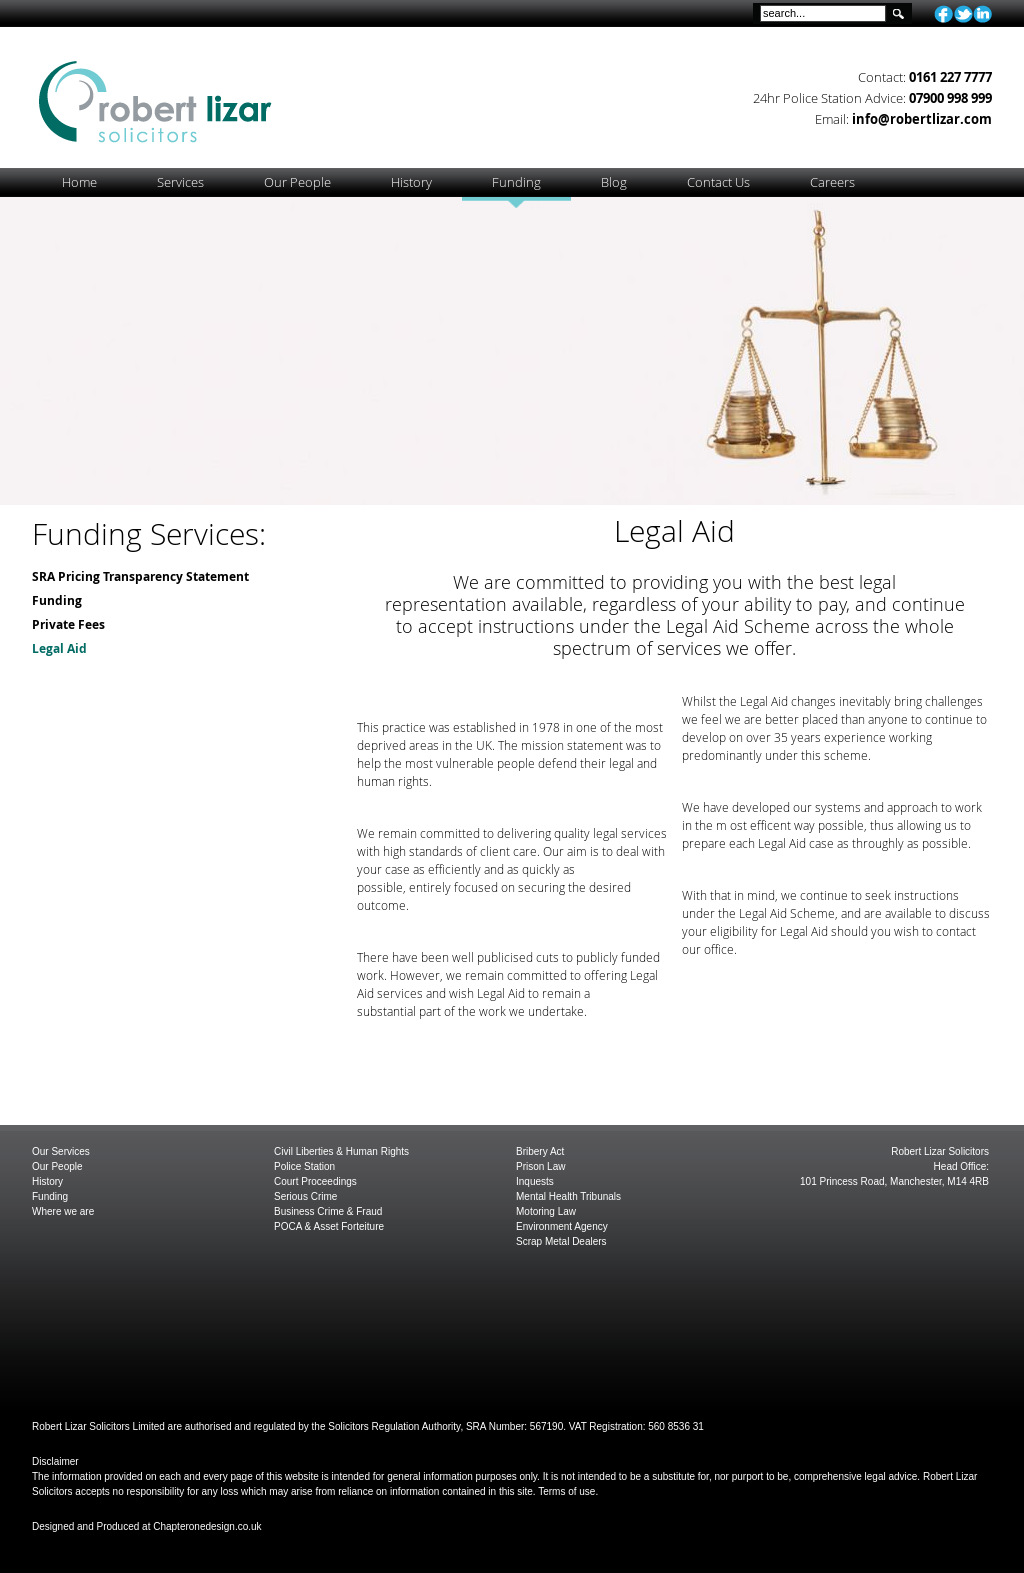 Image resolution: width=1024 pixels, height=1573 pixels. Describe the element at coordinates (341, 1151) in the screenshot. I see `Civil Liberties & Human Rights` at that location.